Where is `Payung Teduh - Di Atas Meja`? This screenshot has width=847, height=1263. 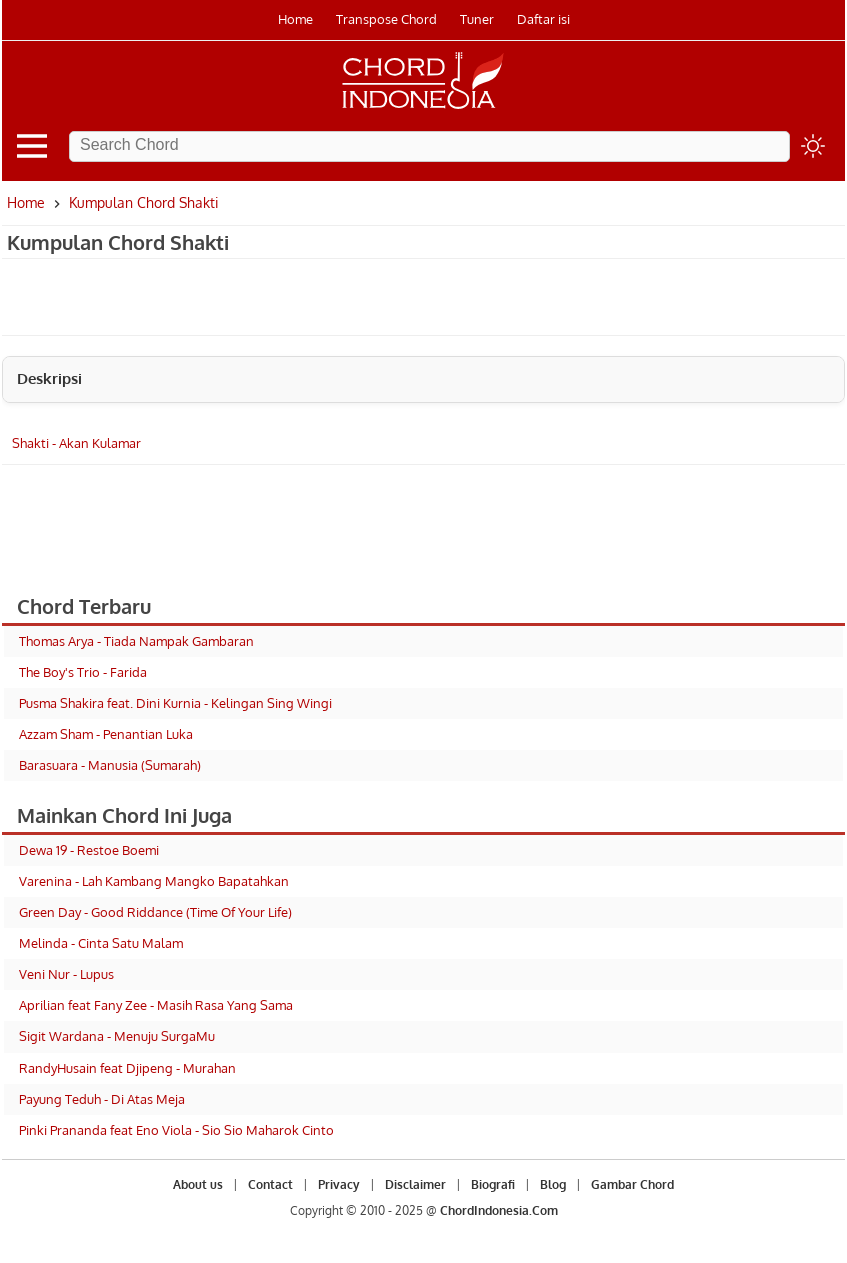
Payung Teduh - Di Atas Meja is located at coordinates (102, 1099).